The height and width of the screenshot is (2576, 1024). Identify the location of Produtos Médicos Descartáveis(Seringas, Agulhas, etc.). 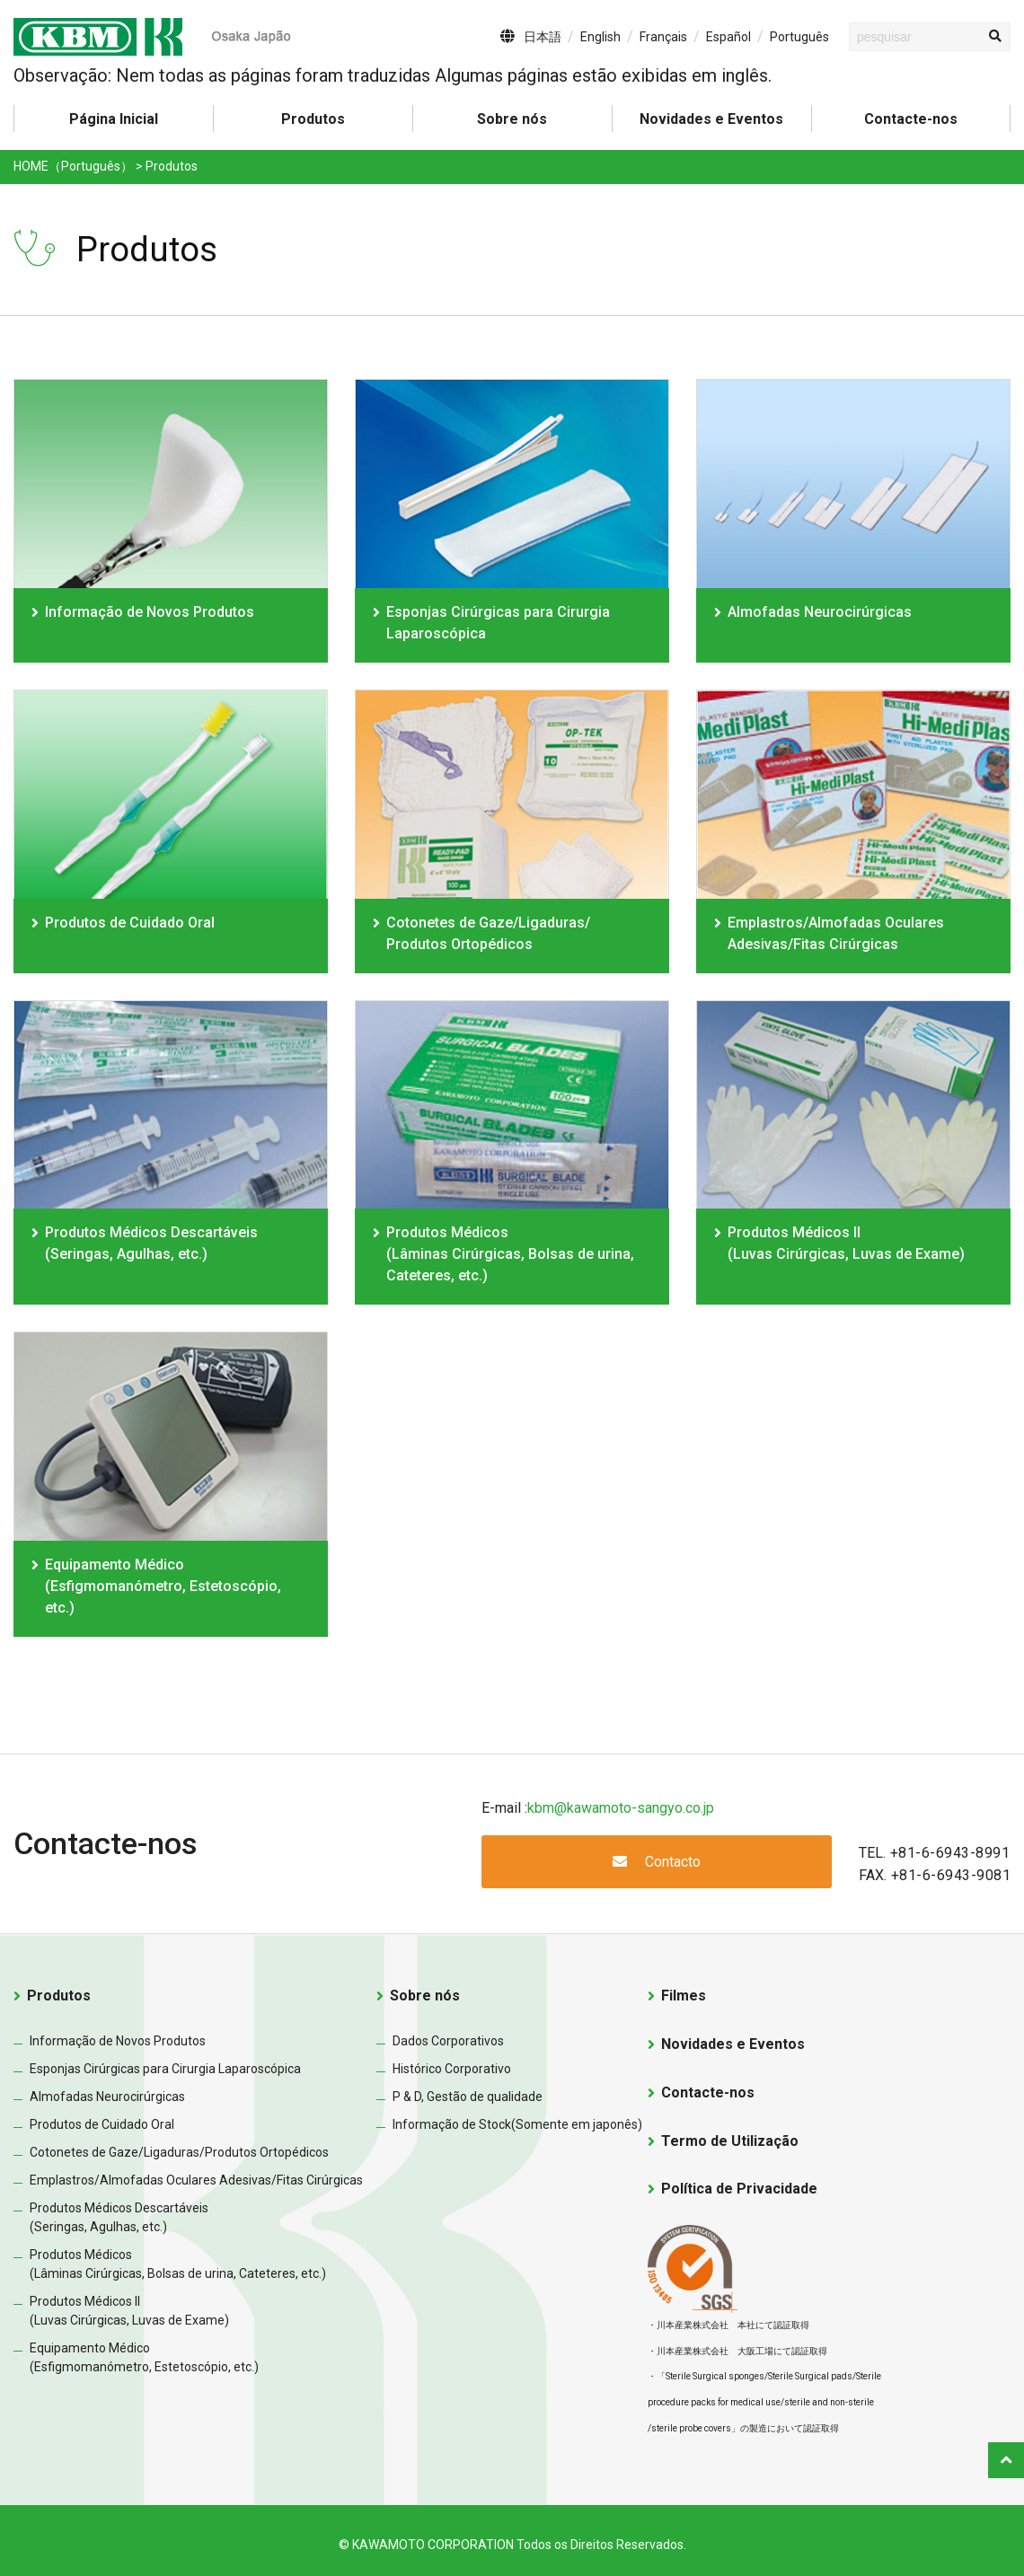
(151, 1243).